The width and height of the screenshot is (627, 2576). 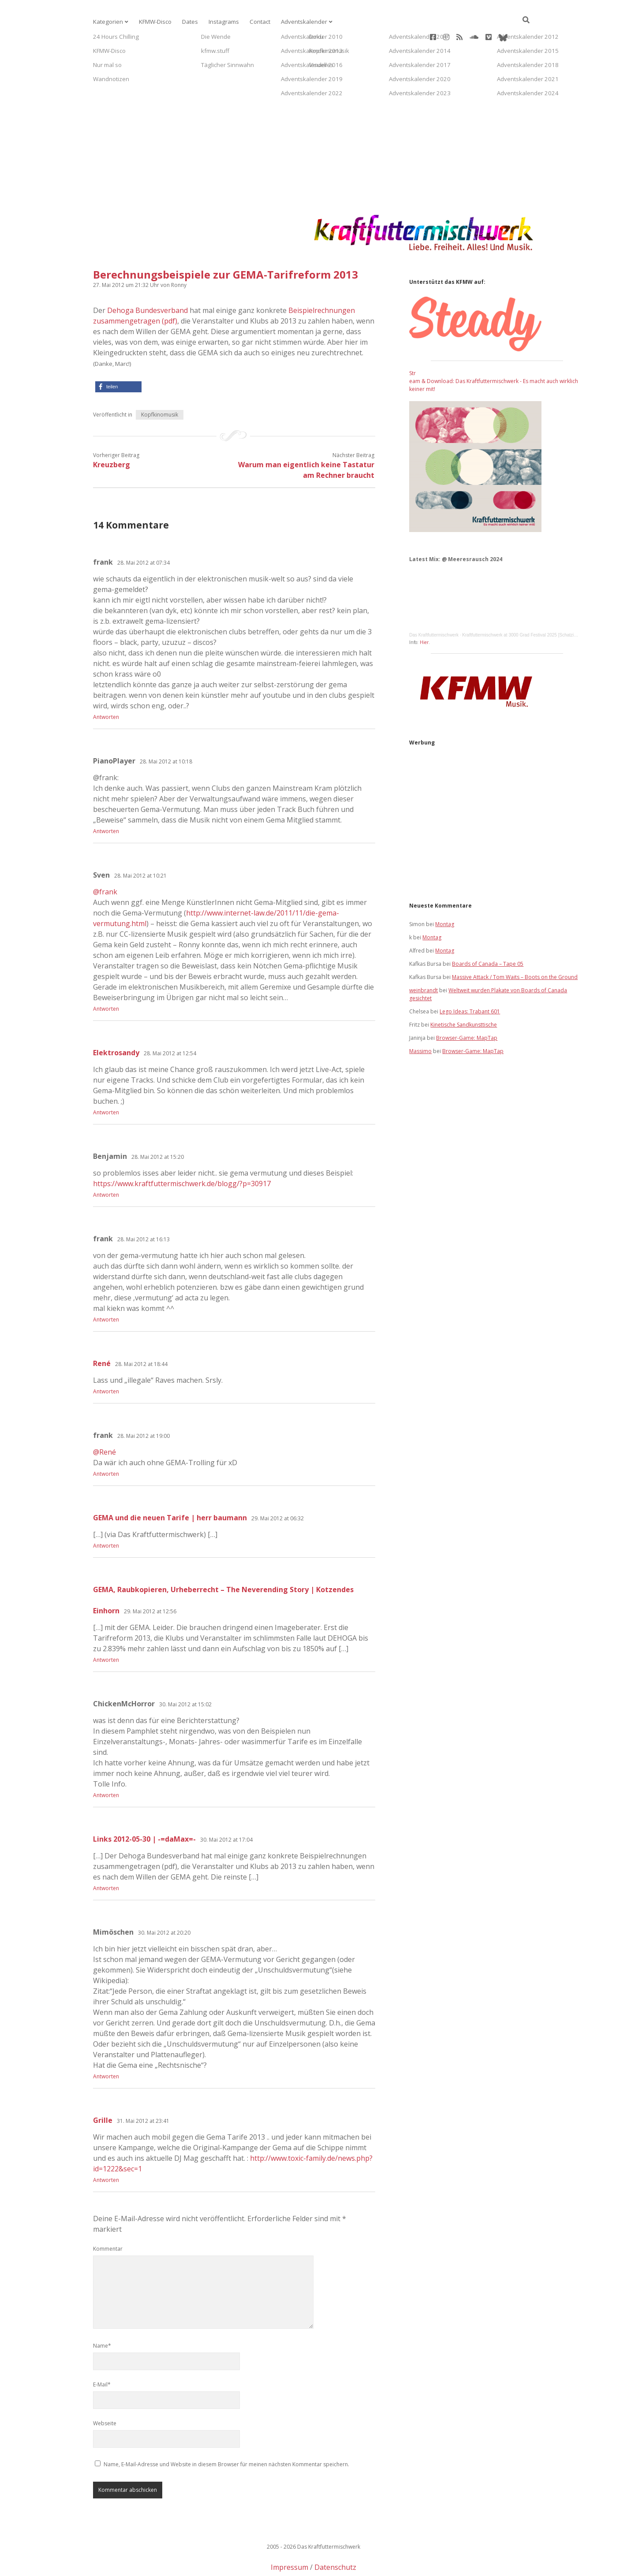 I want to click on @René, so click(x=104, y=1424).